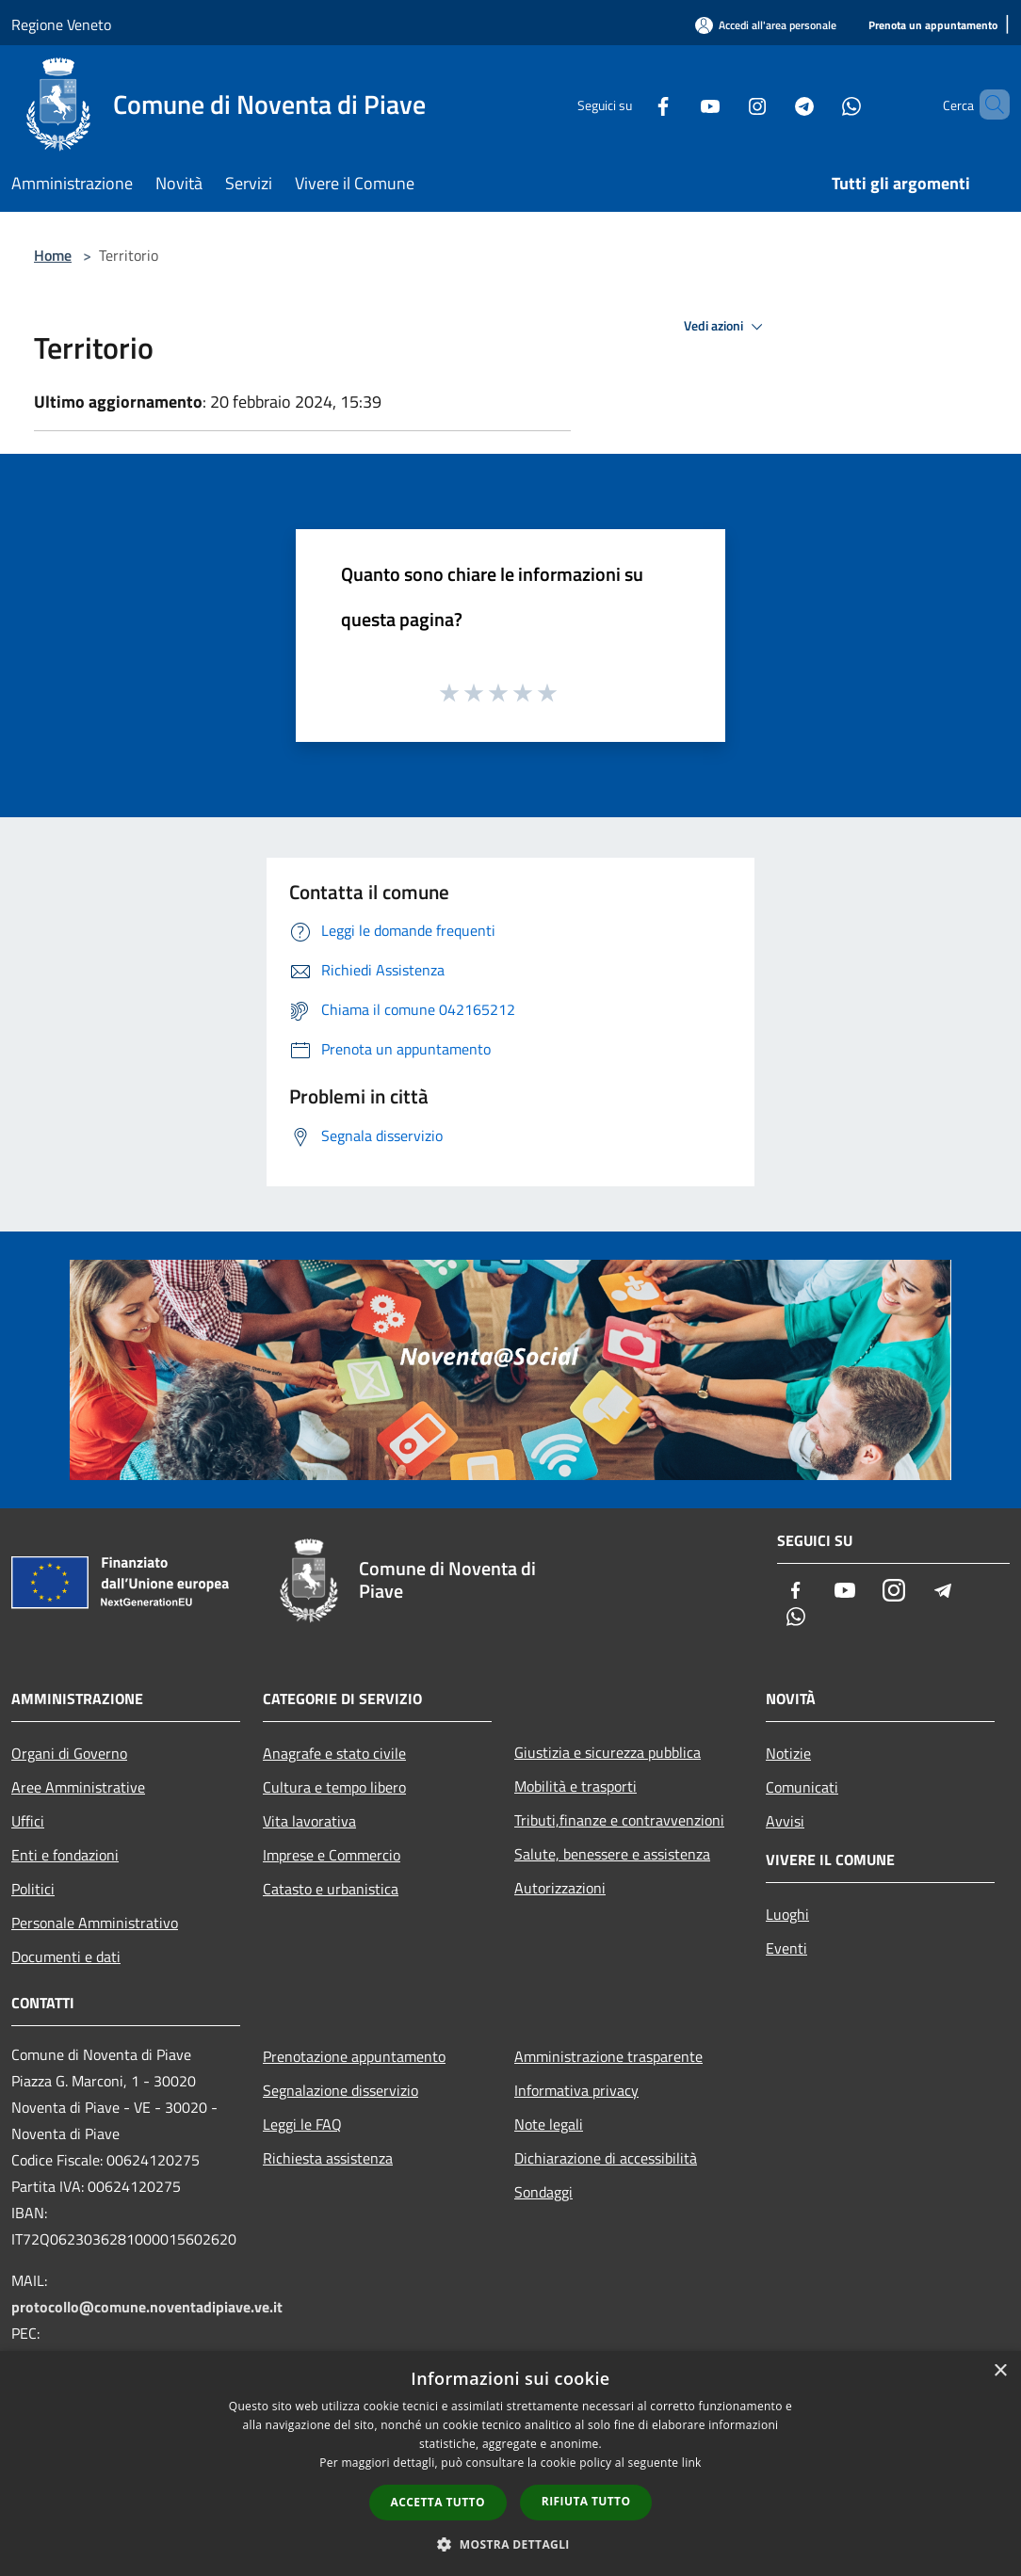 The height and width of the screenshot is (2576, 1021). I want to click on Sondaggi, so click(543, 2192).